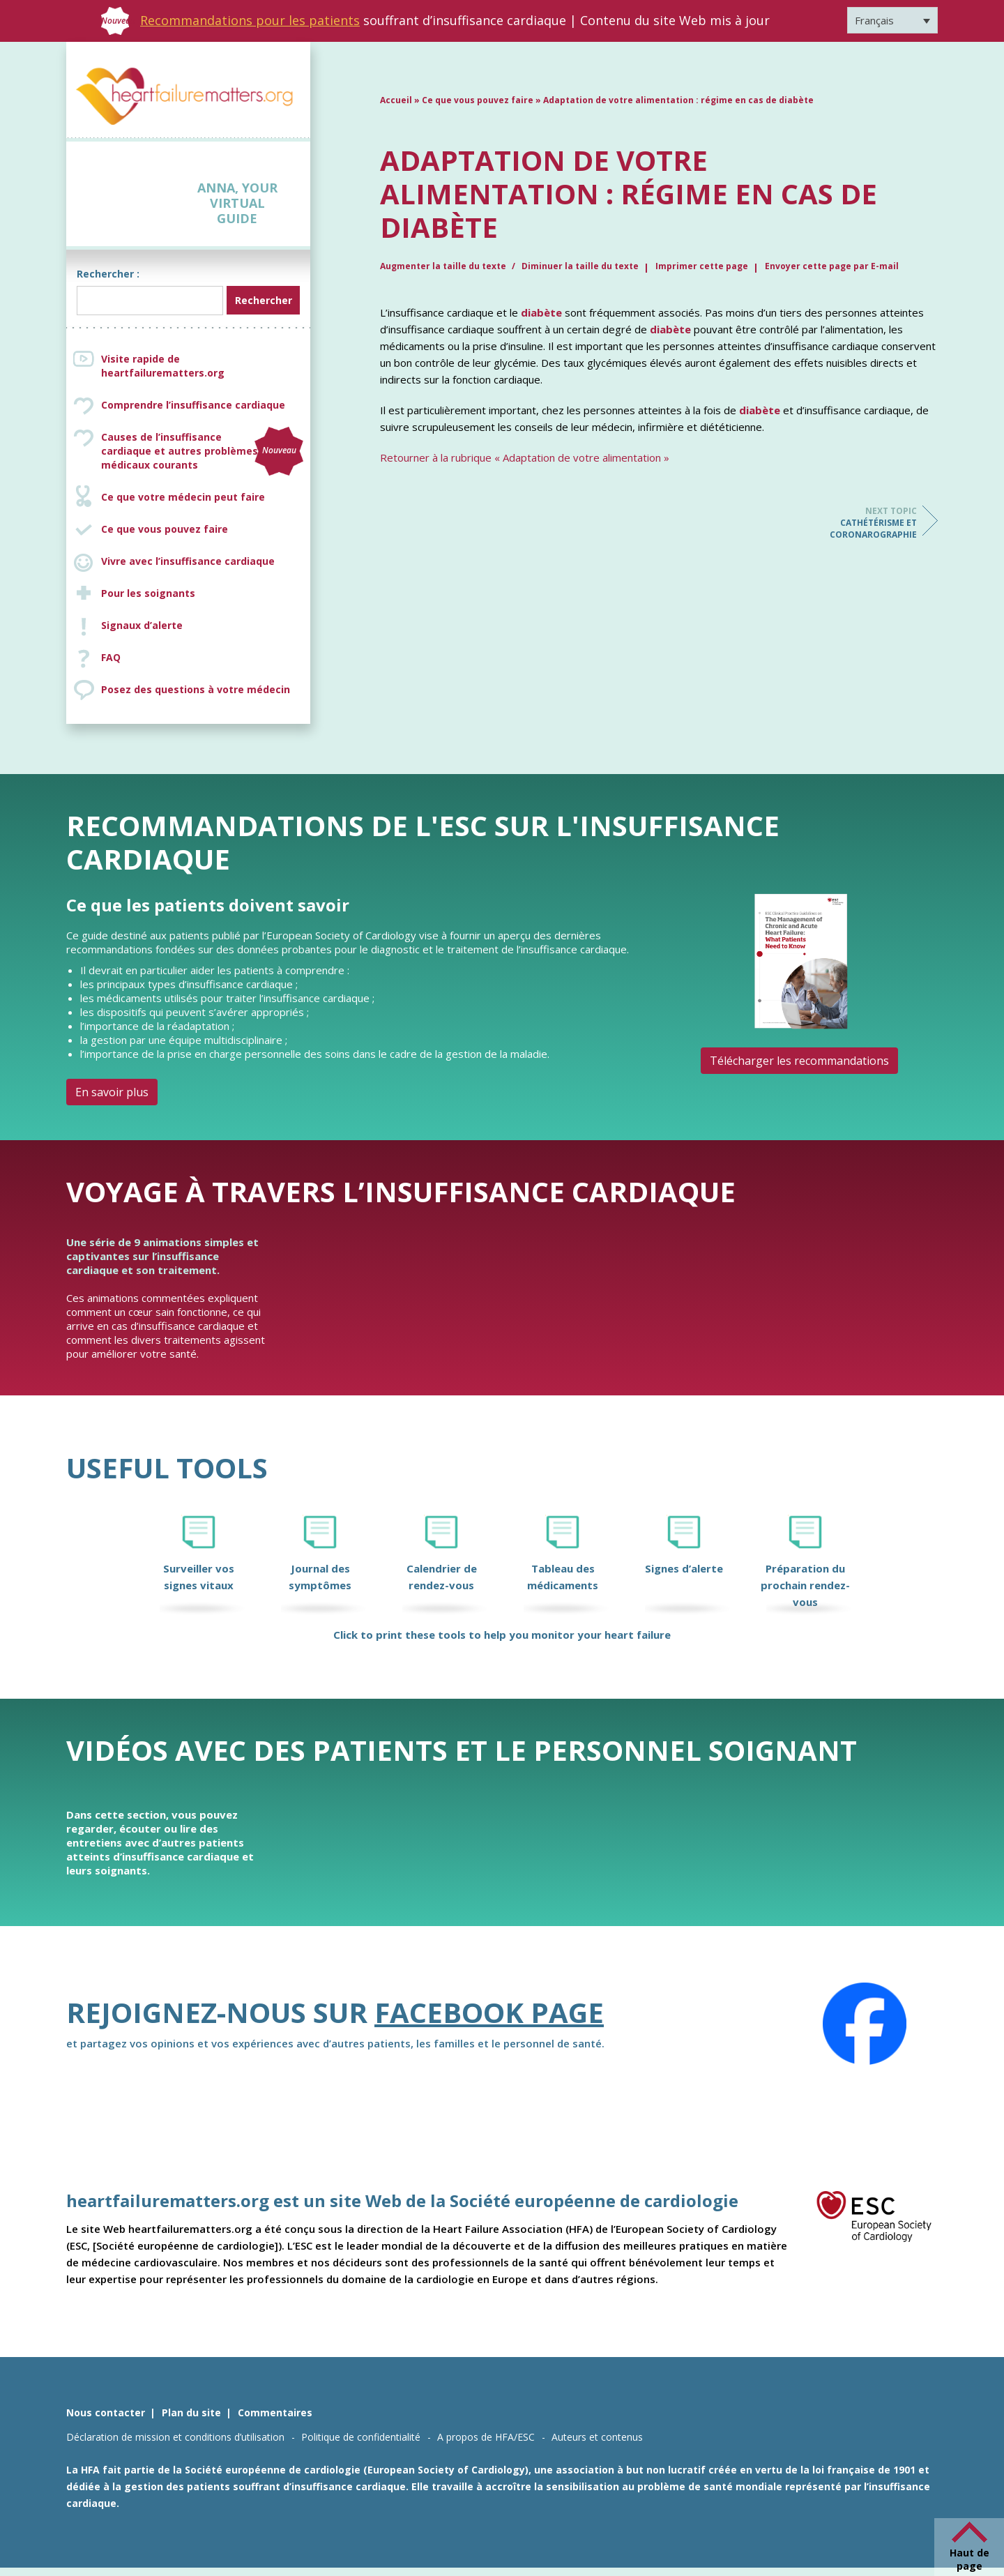 Image resolution: width=1004 pixels, height=2576 pixels. I want to click on Envoyer cette page par E-mail, so click(832, 266).